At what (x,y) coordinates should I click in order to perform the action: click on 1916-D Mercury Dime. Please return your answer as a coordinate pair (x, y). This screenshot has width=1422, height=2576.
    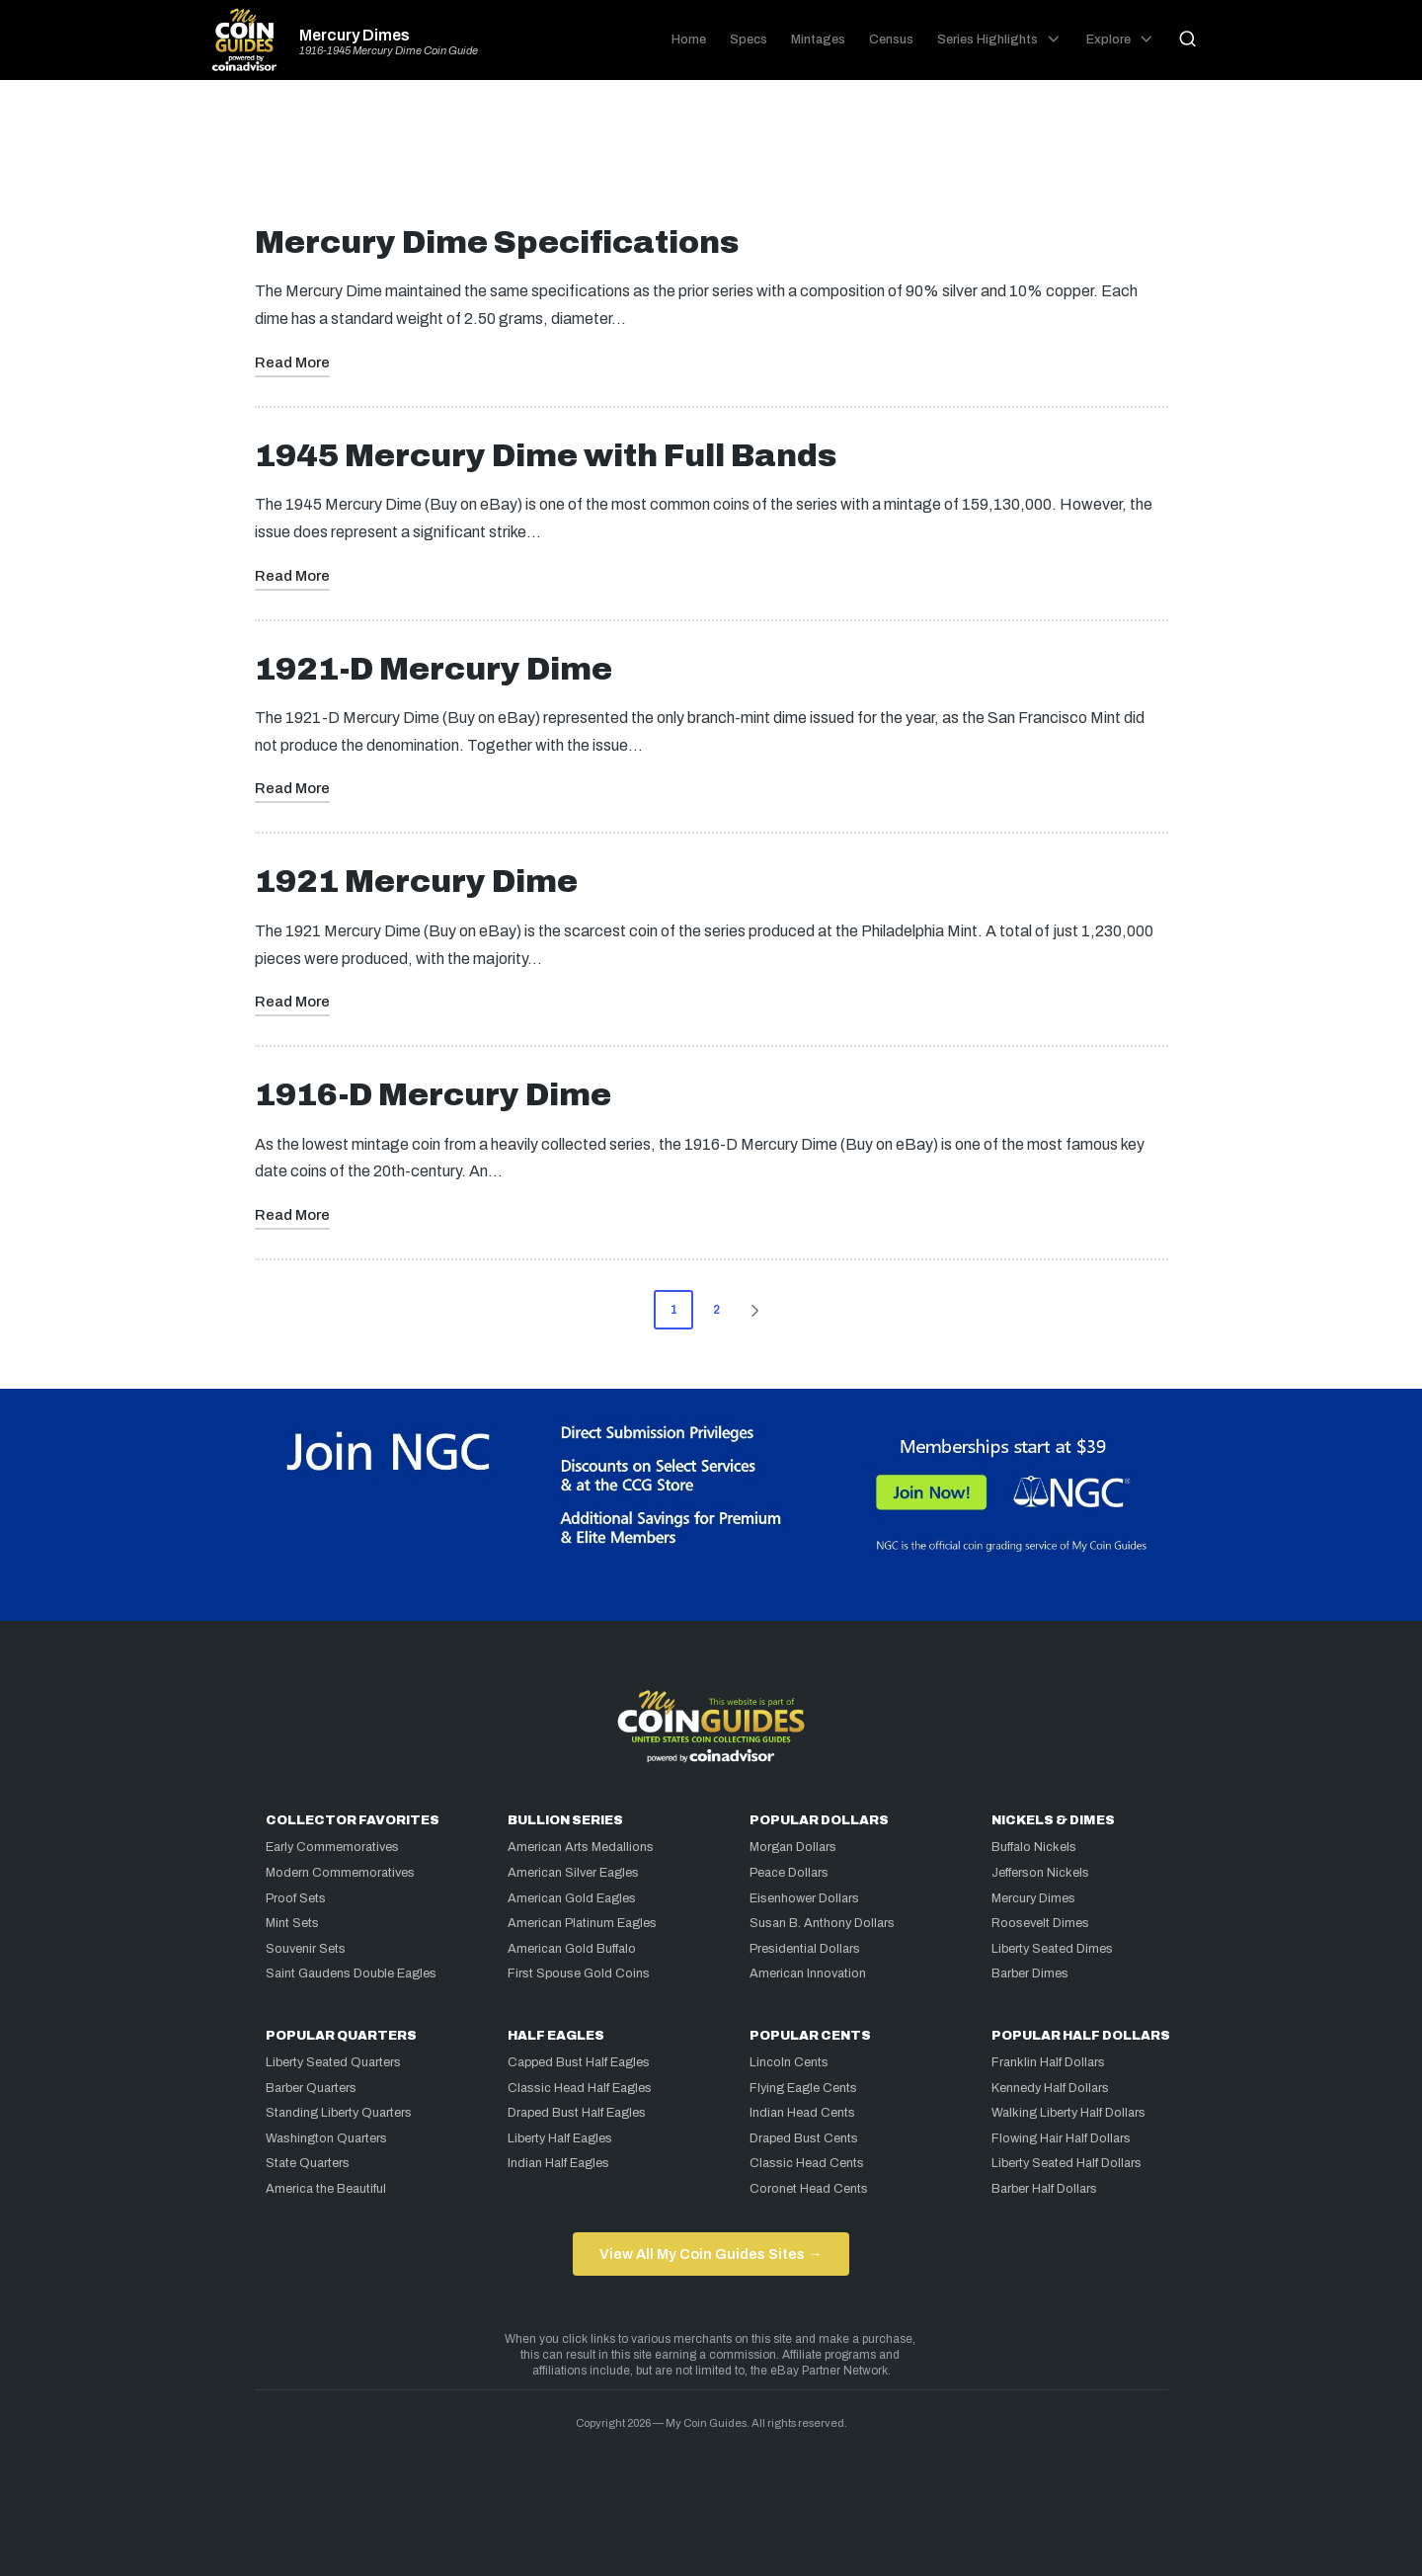
    Looking at the image, I should click on (433, 1095).